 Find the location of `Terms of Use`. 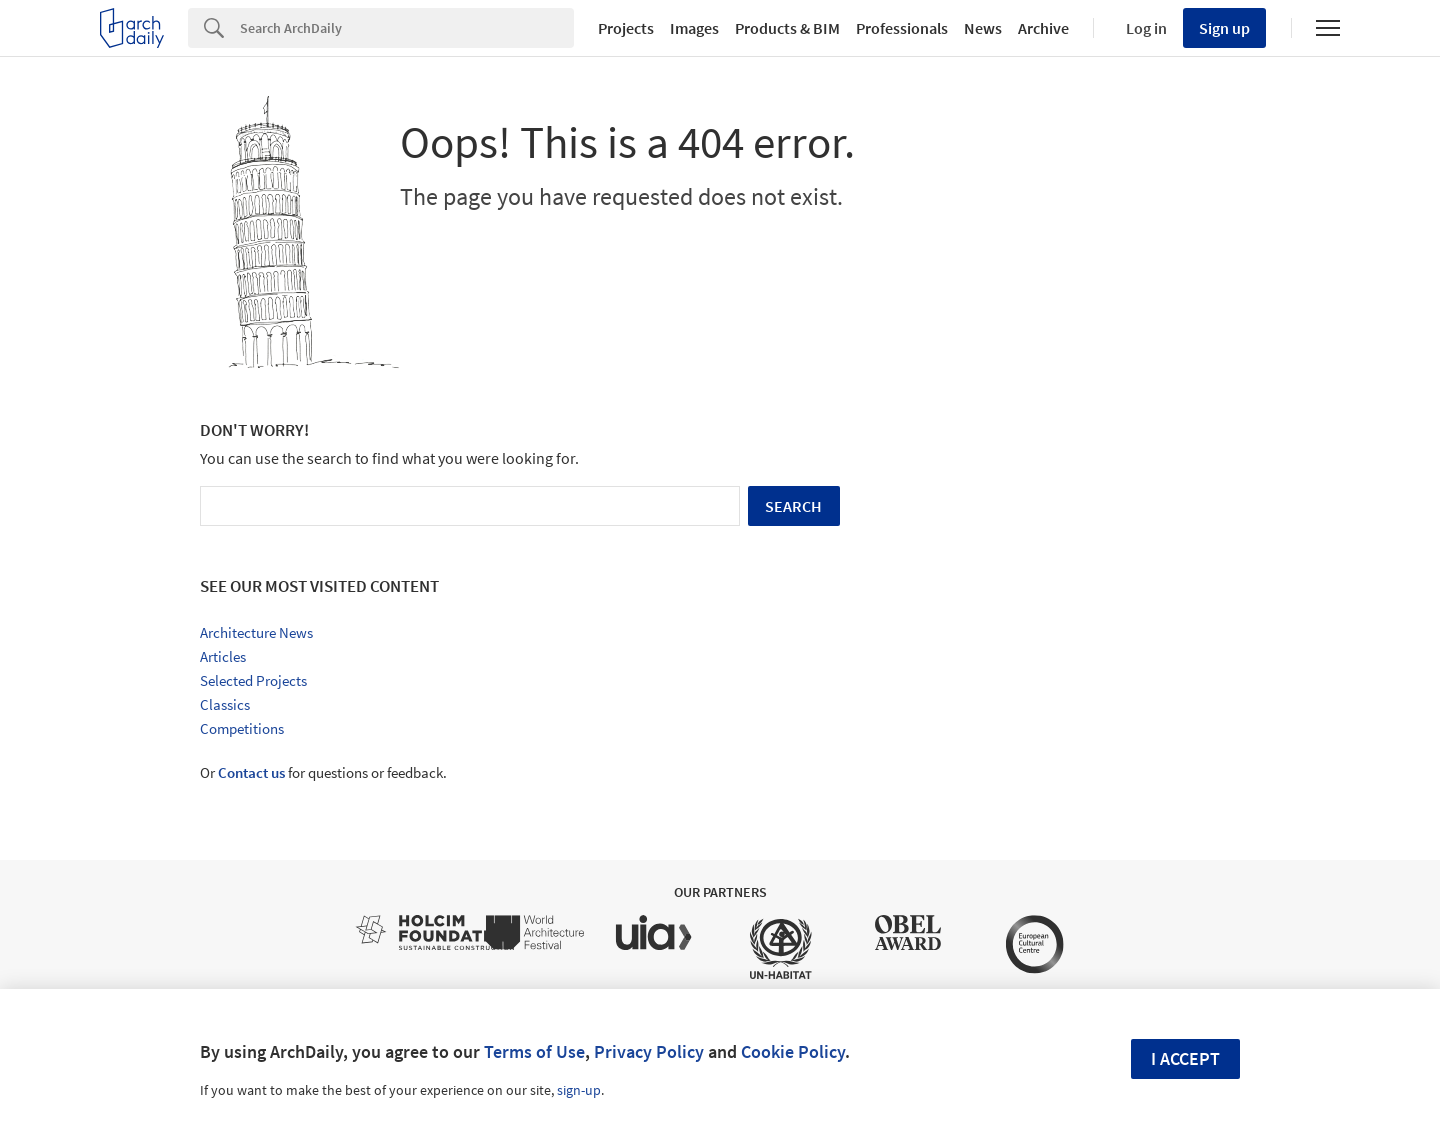

Terms of Use is located at coordinates (534, 1051).